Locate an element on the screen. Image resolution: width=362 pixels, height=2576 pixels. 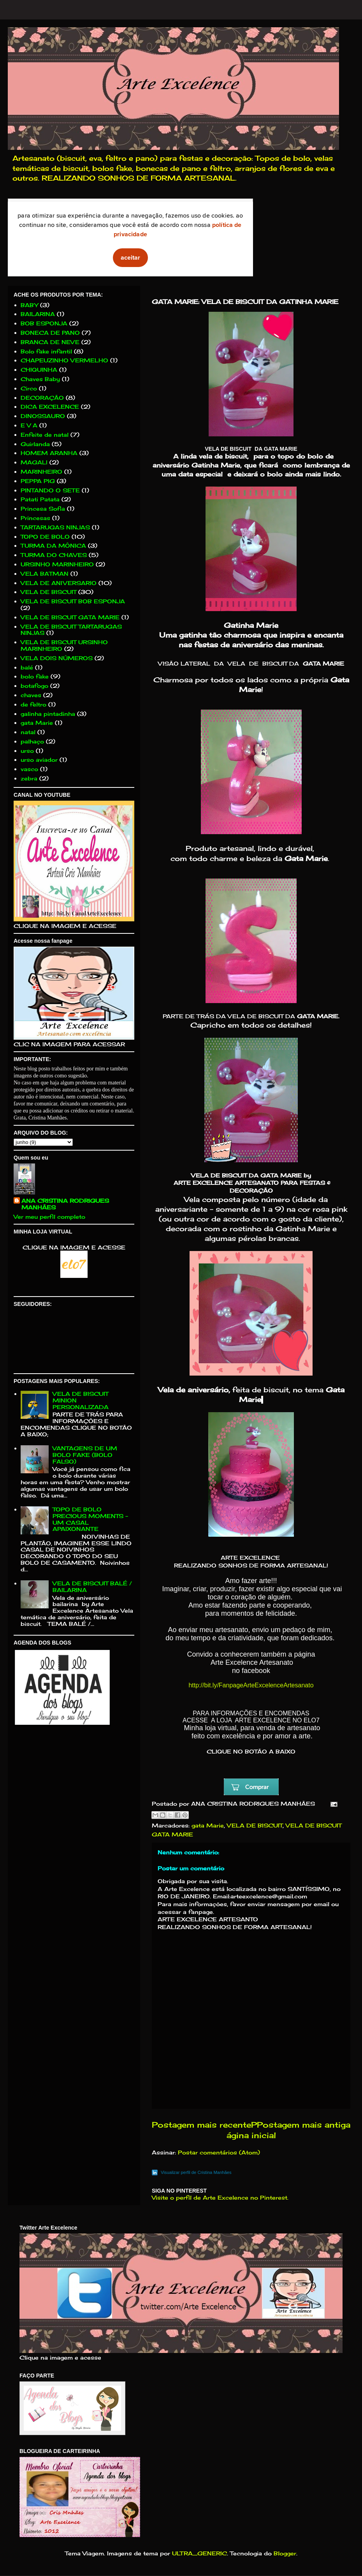
TURMA DO CHAVES is located at coordinates (54, 555).